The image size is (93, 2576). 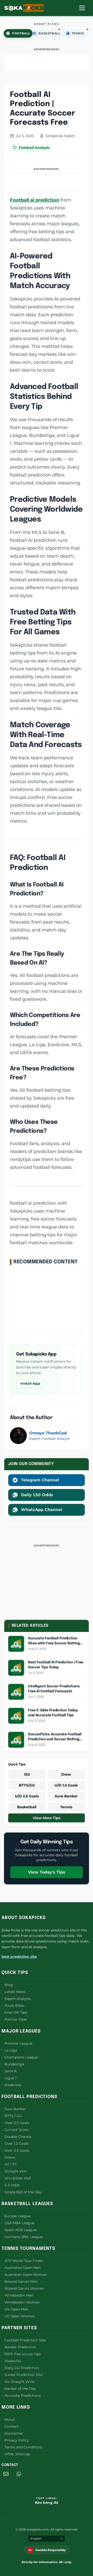 I want to click on Straight Win, so click(x=14, y=2171).